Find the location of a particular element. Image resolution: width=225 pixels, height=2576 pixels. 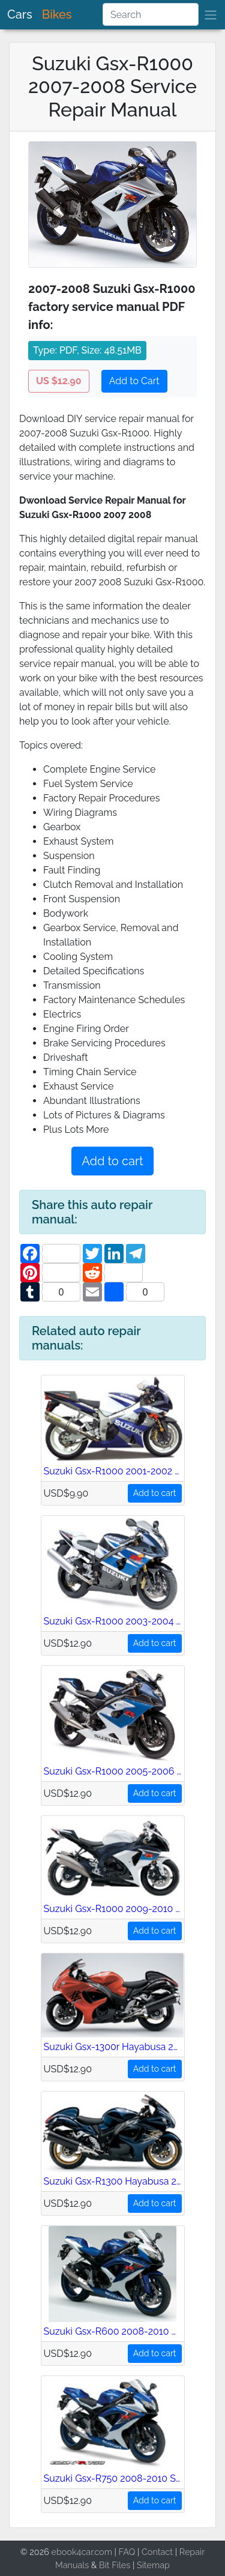

Add to cart is located at coordinates (112, 1161).